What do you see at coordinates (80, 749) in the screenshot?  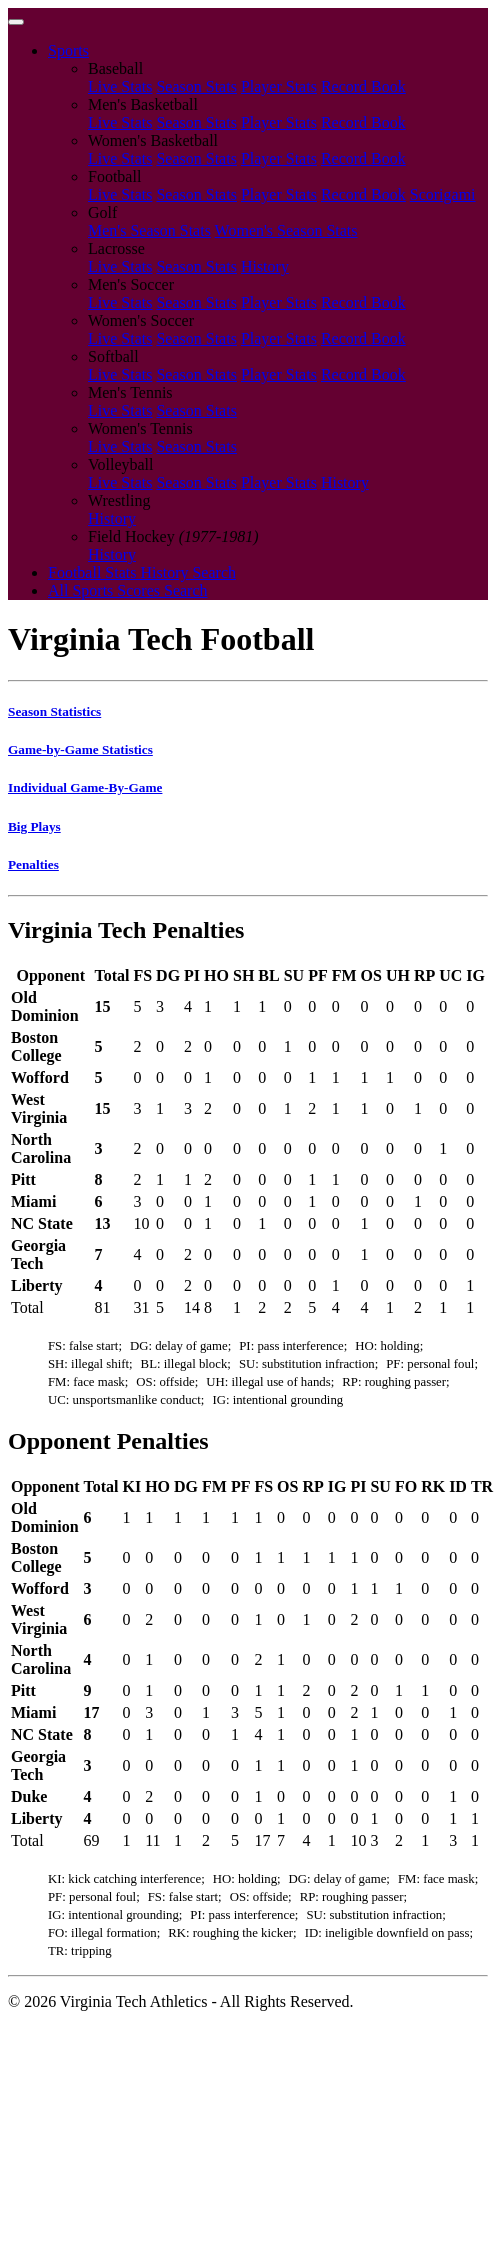 I see `Game-by-Game Statistics` at bounding box center [80, 749].